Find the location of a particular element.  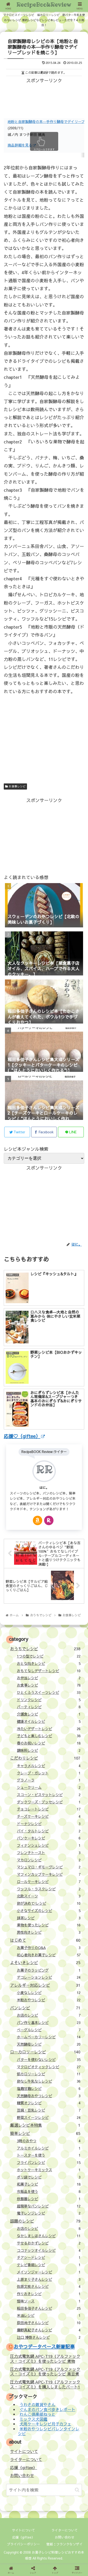

ひとくふうスイーツレシピ is located at coordinates (48, 1692).